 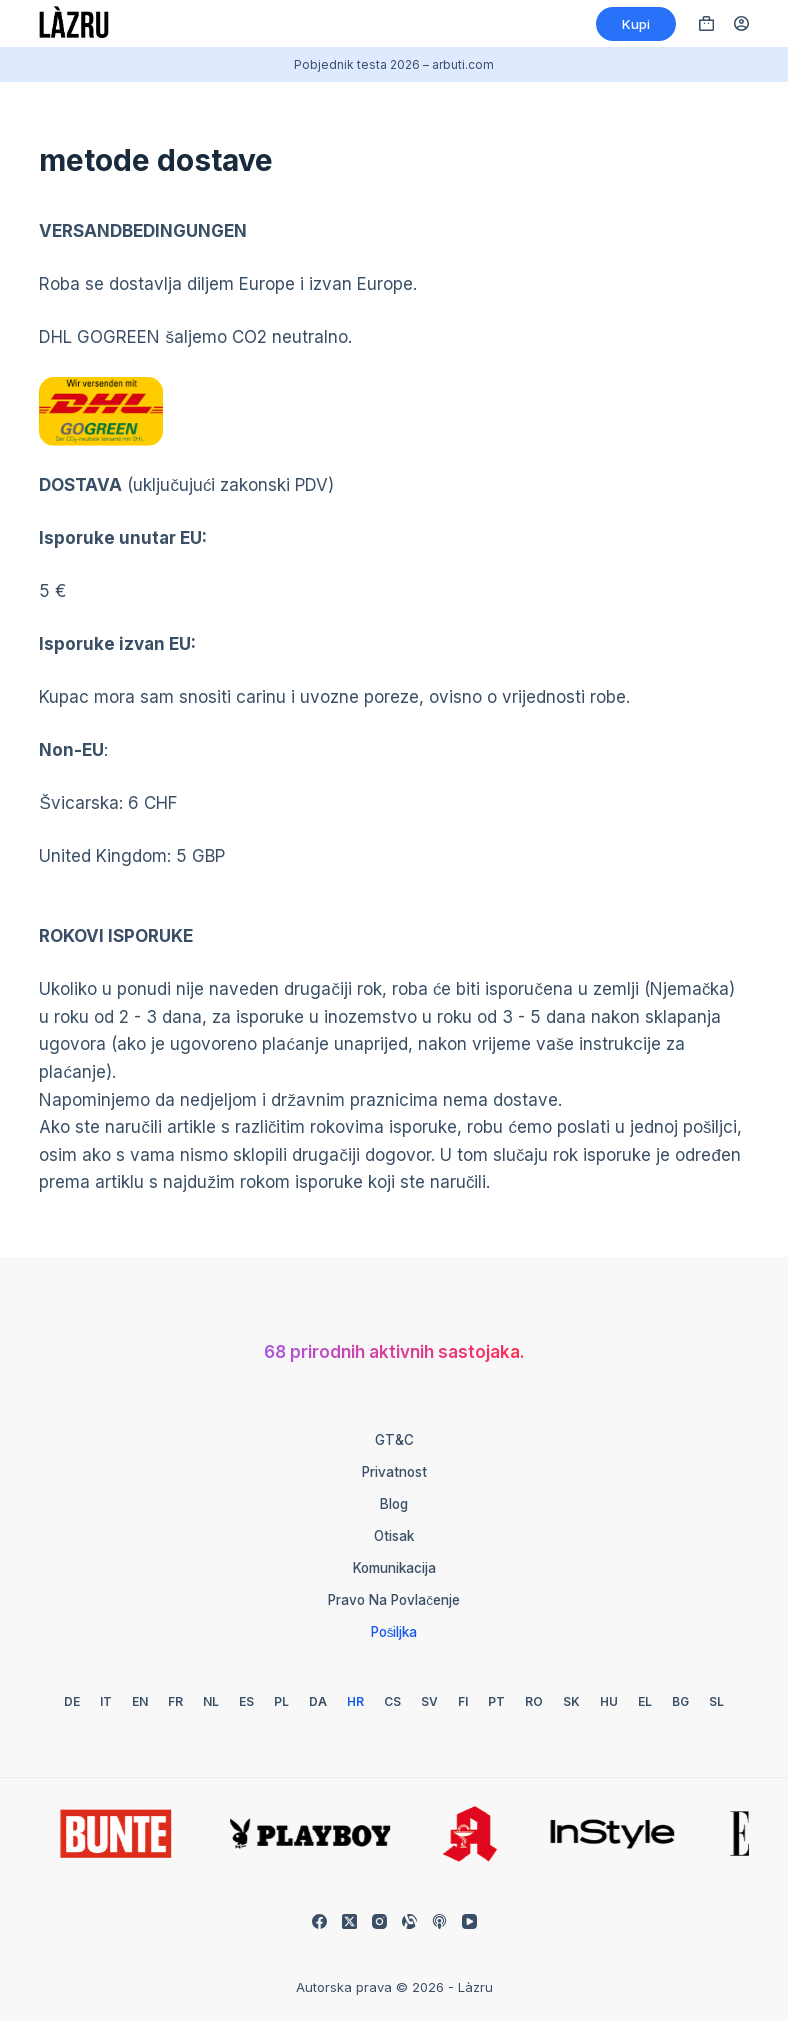 I want to click on [Mađarski], so click(x=609, y=1701).